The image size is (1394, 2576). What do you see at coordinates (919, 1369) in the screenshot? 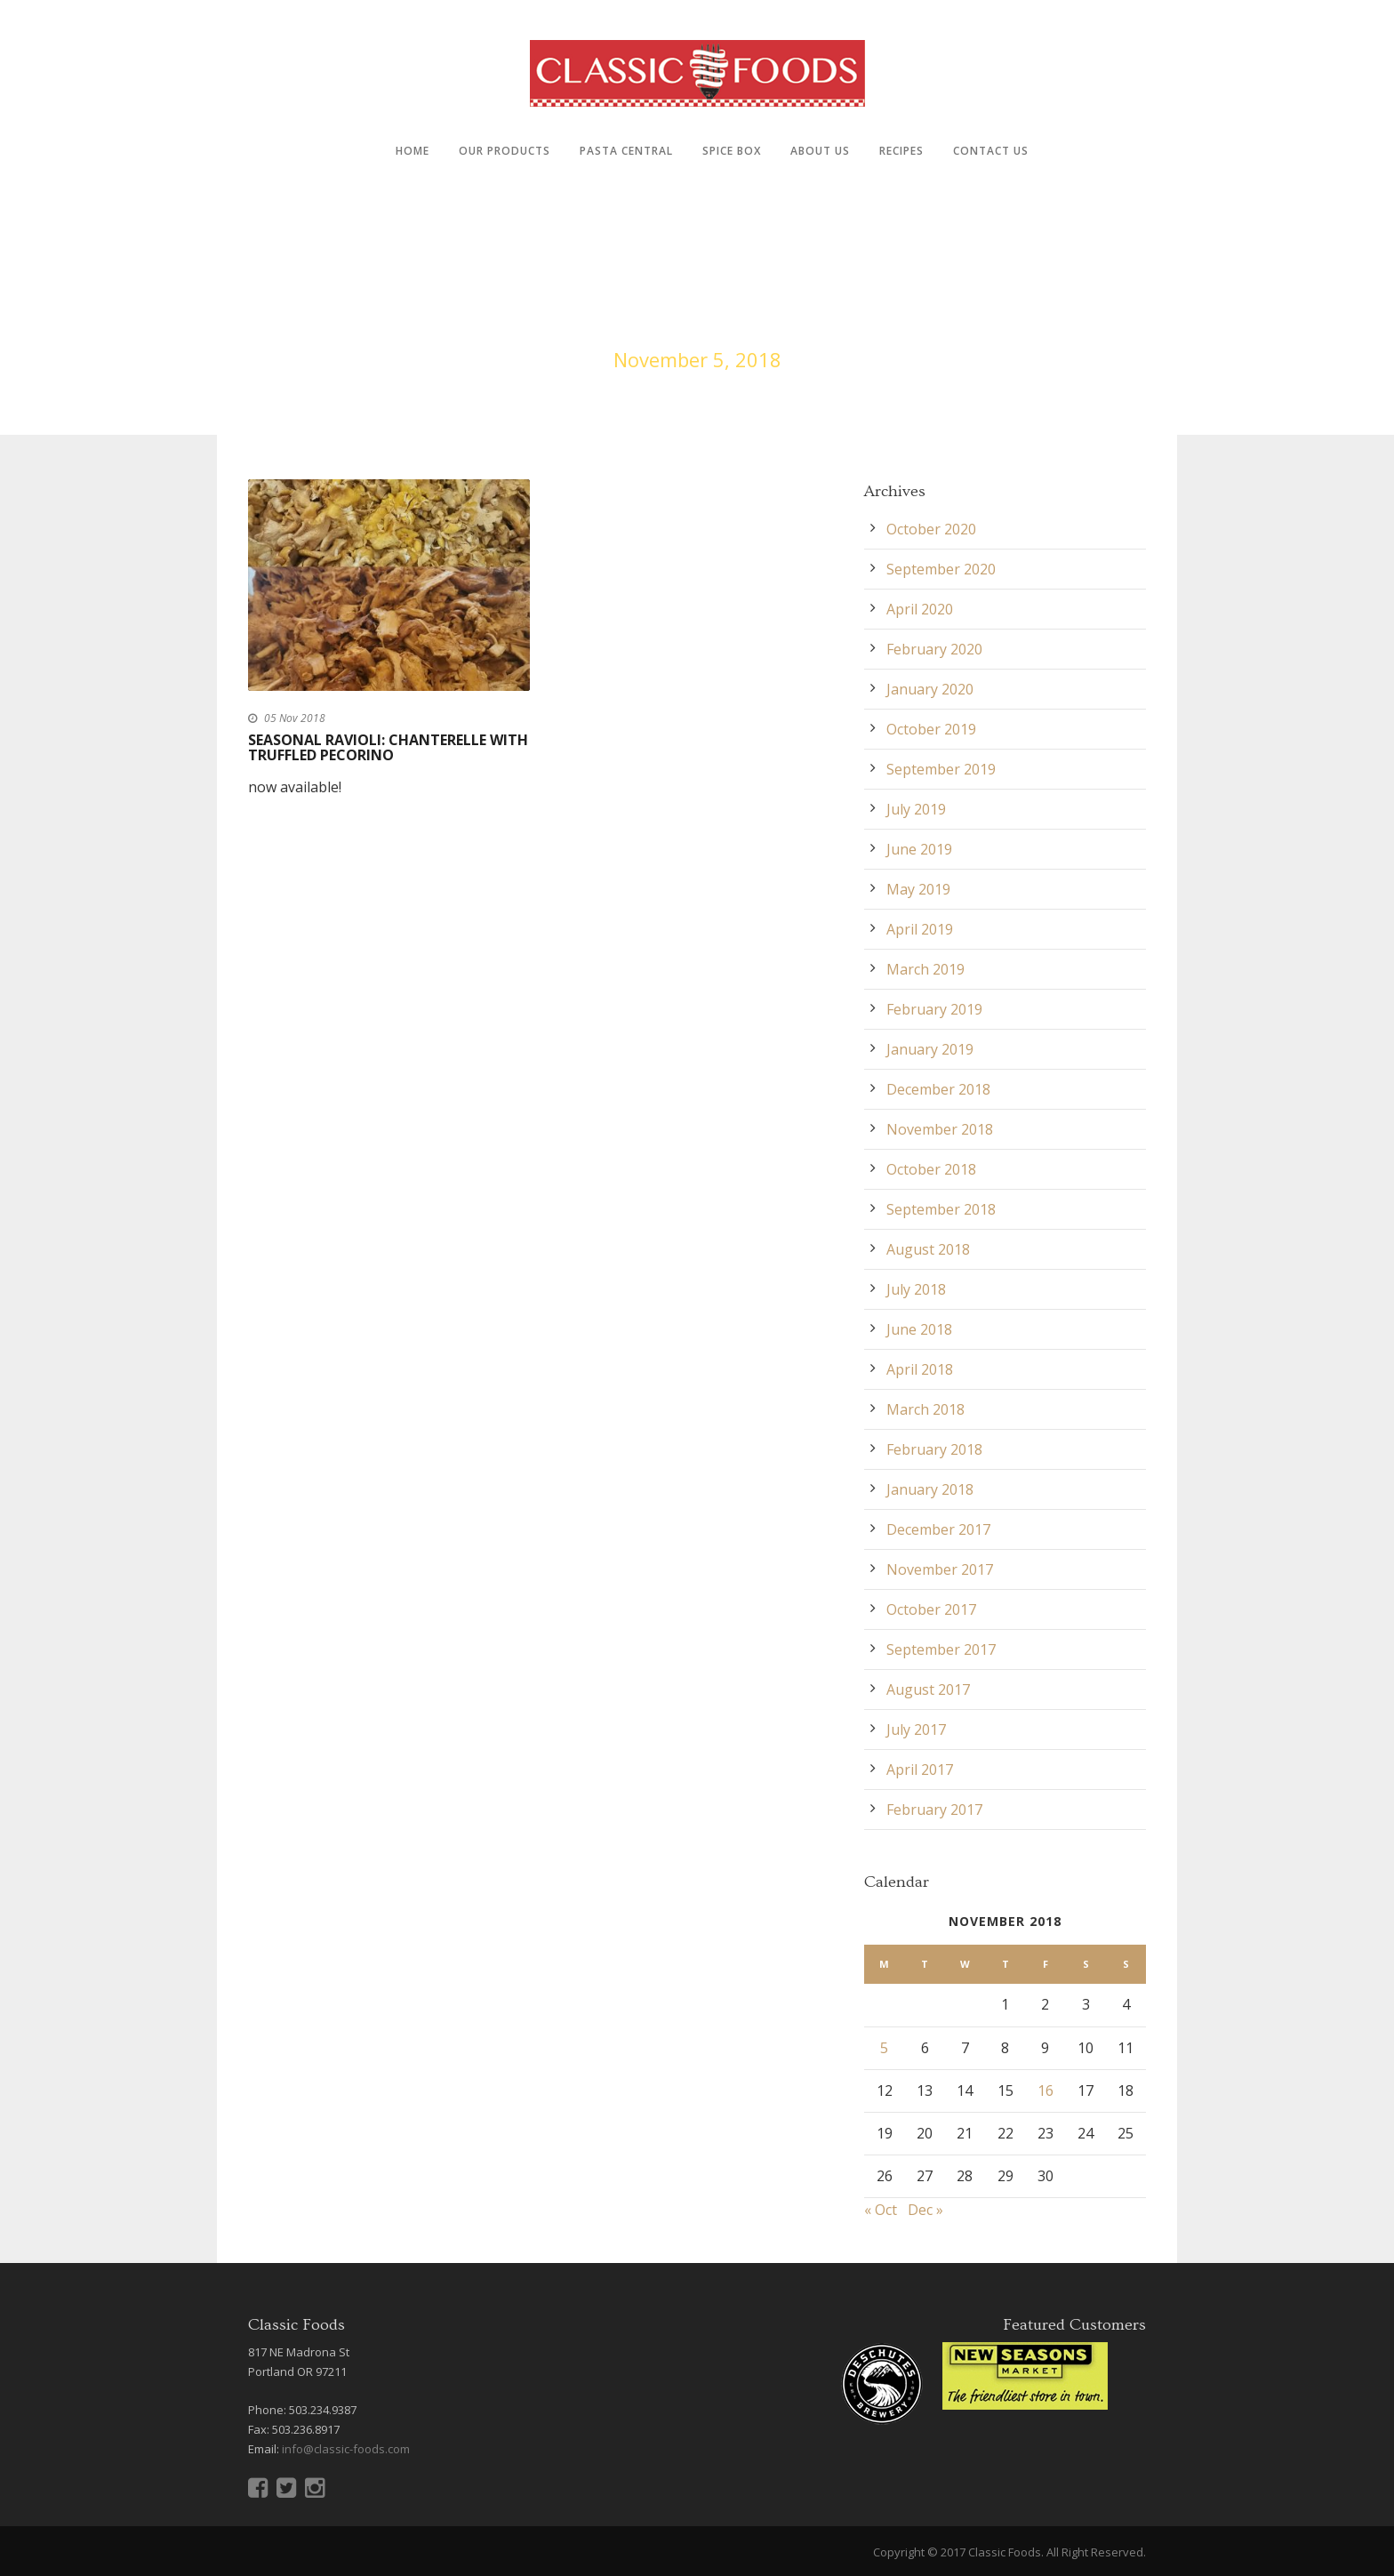
I see `April 2018` at bounding box center [919, 1369].